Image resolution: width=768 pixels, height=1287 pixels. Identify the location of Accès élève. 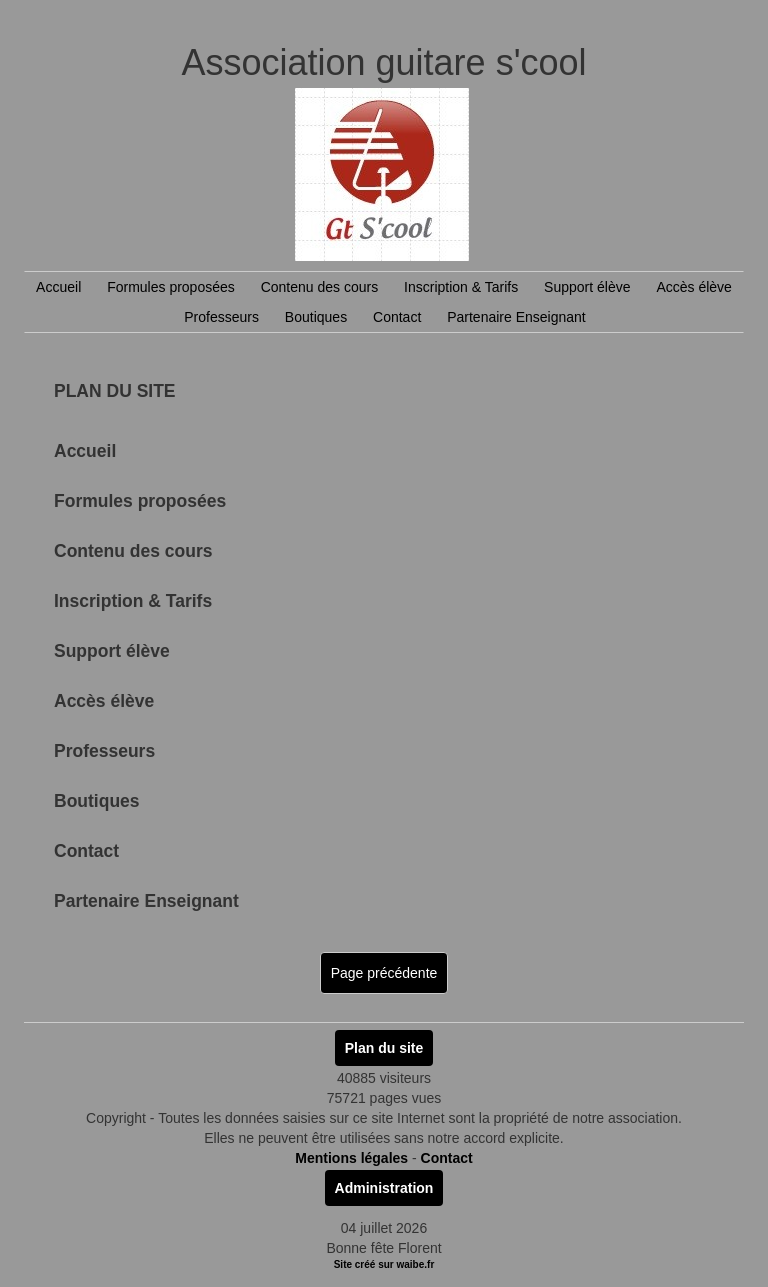
(693, 287).